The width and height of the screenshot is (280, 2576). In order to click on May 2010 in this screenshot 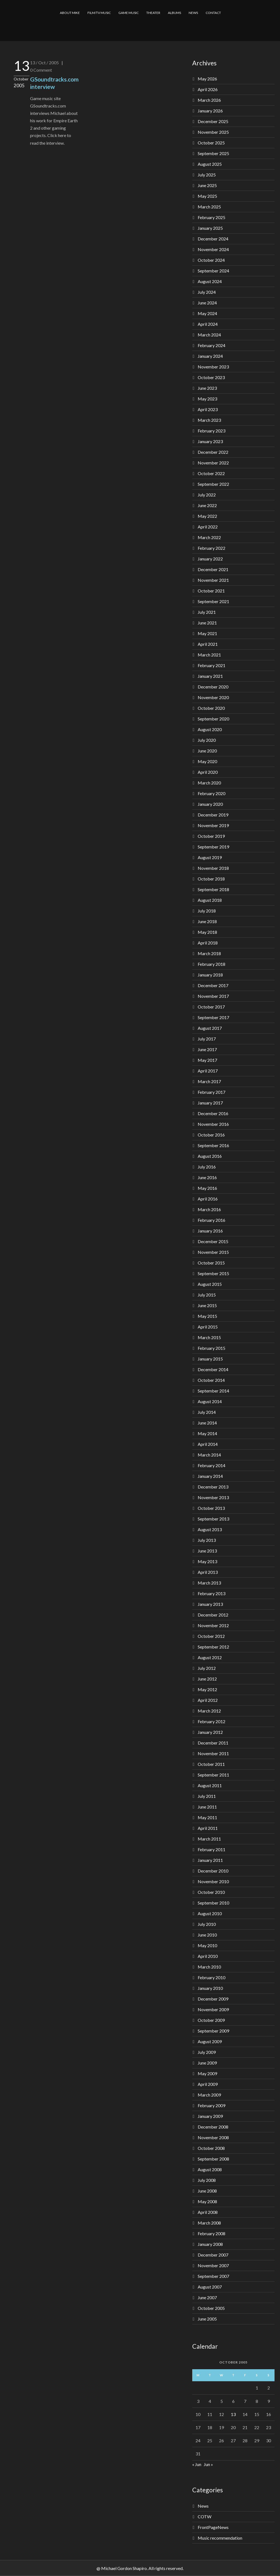, I will do `click(207, 1945)`.